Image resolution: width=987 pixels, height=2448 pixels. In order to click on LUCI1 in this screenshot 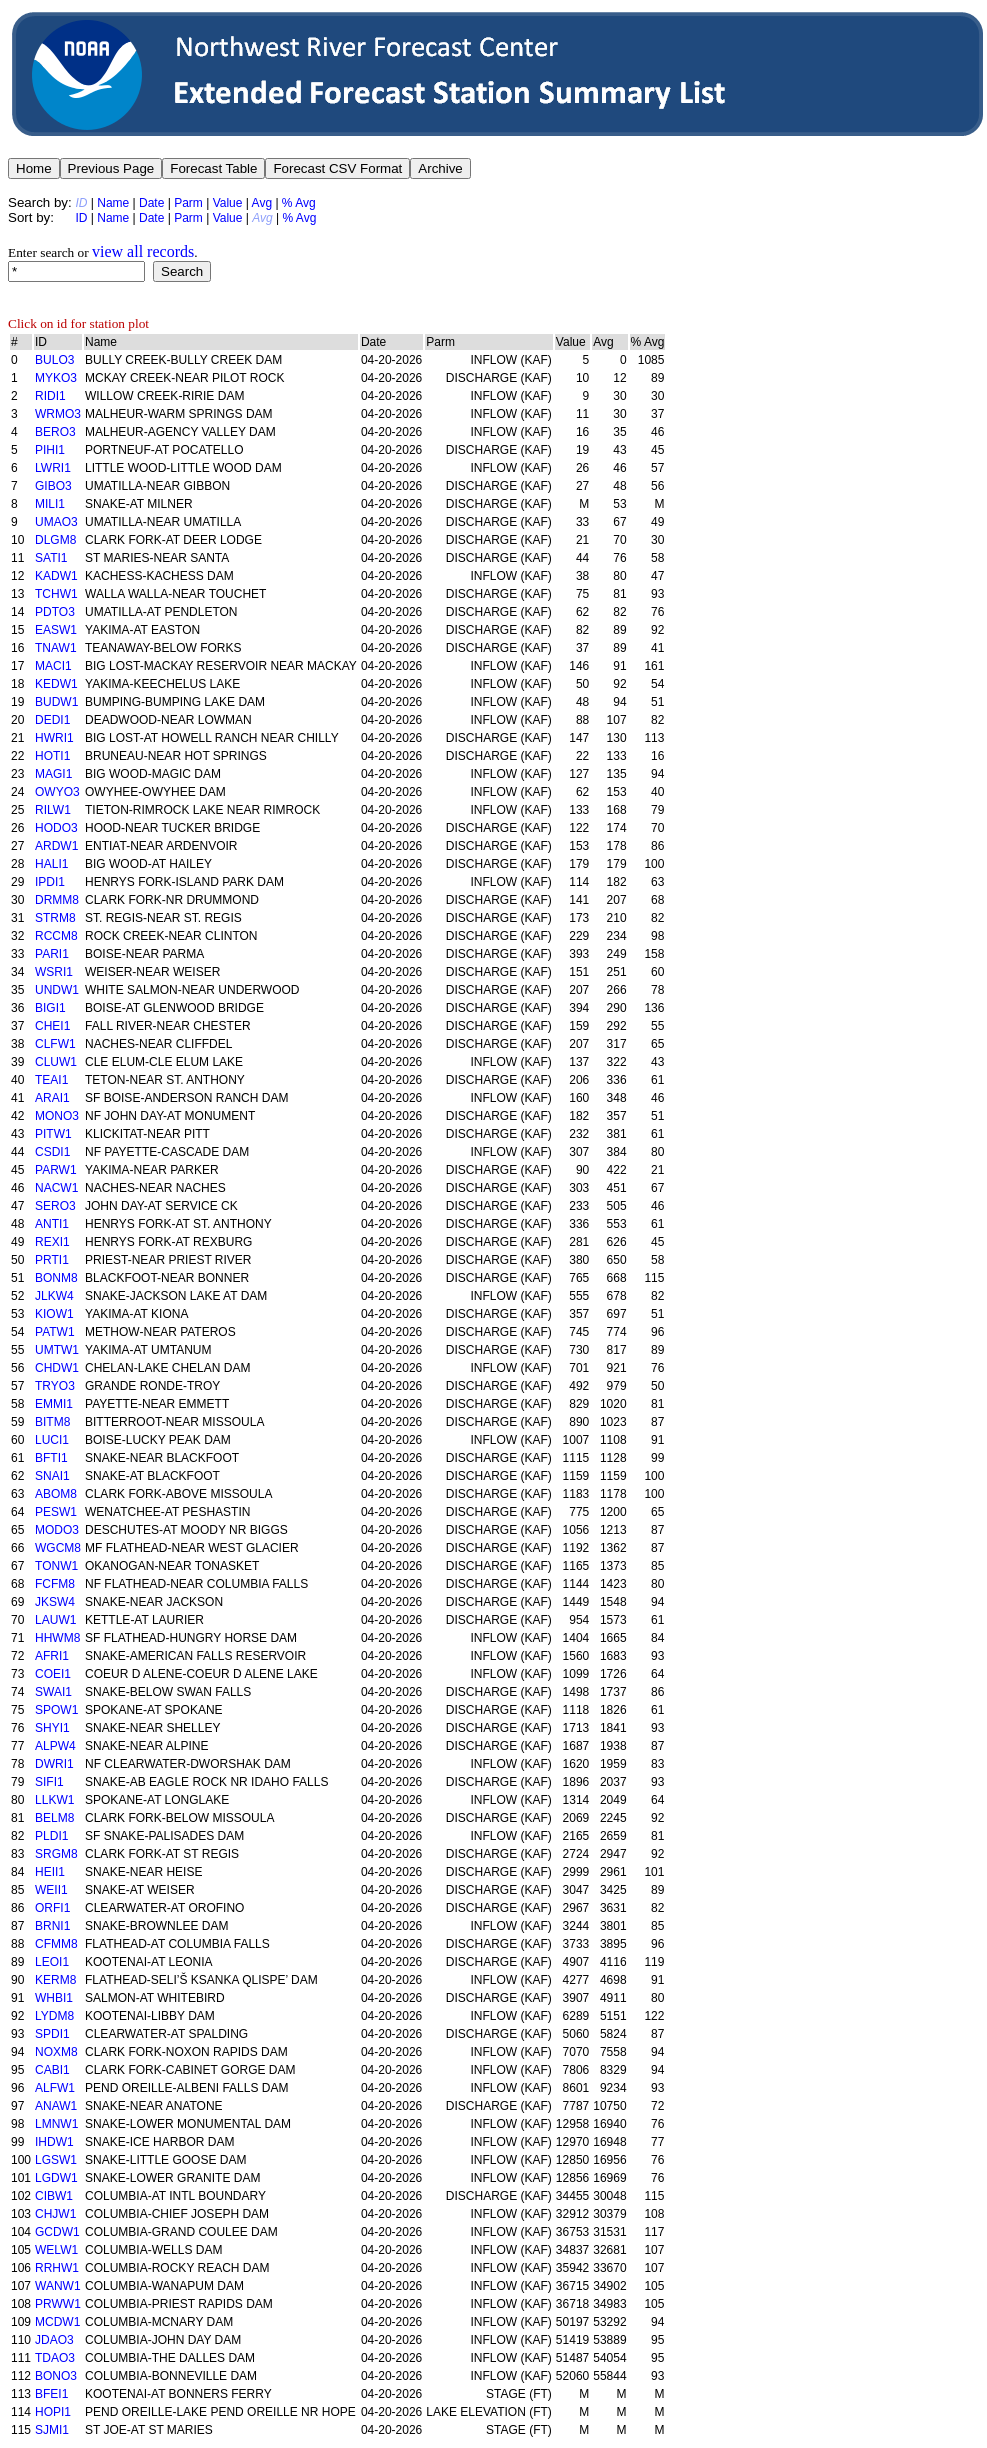, I will do `click(52, 1440)`.